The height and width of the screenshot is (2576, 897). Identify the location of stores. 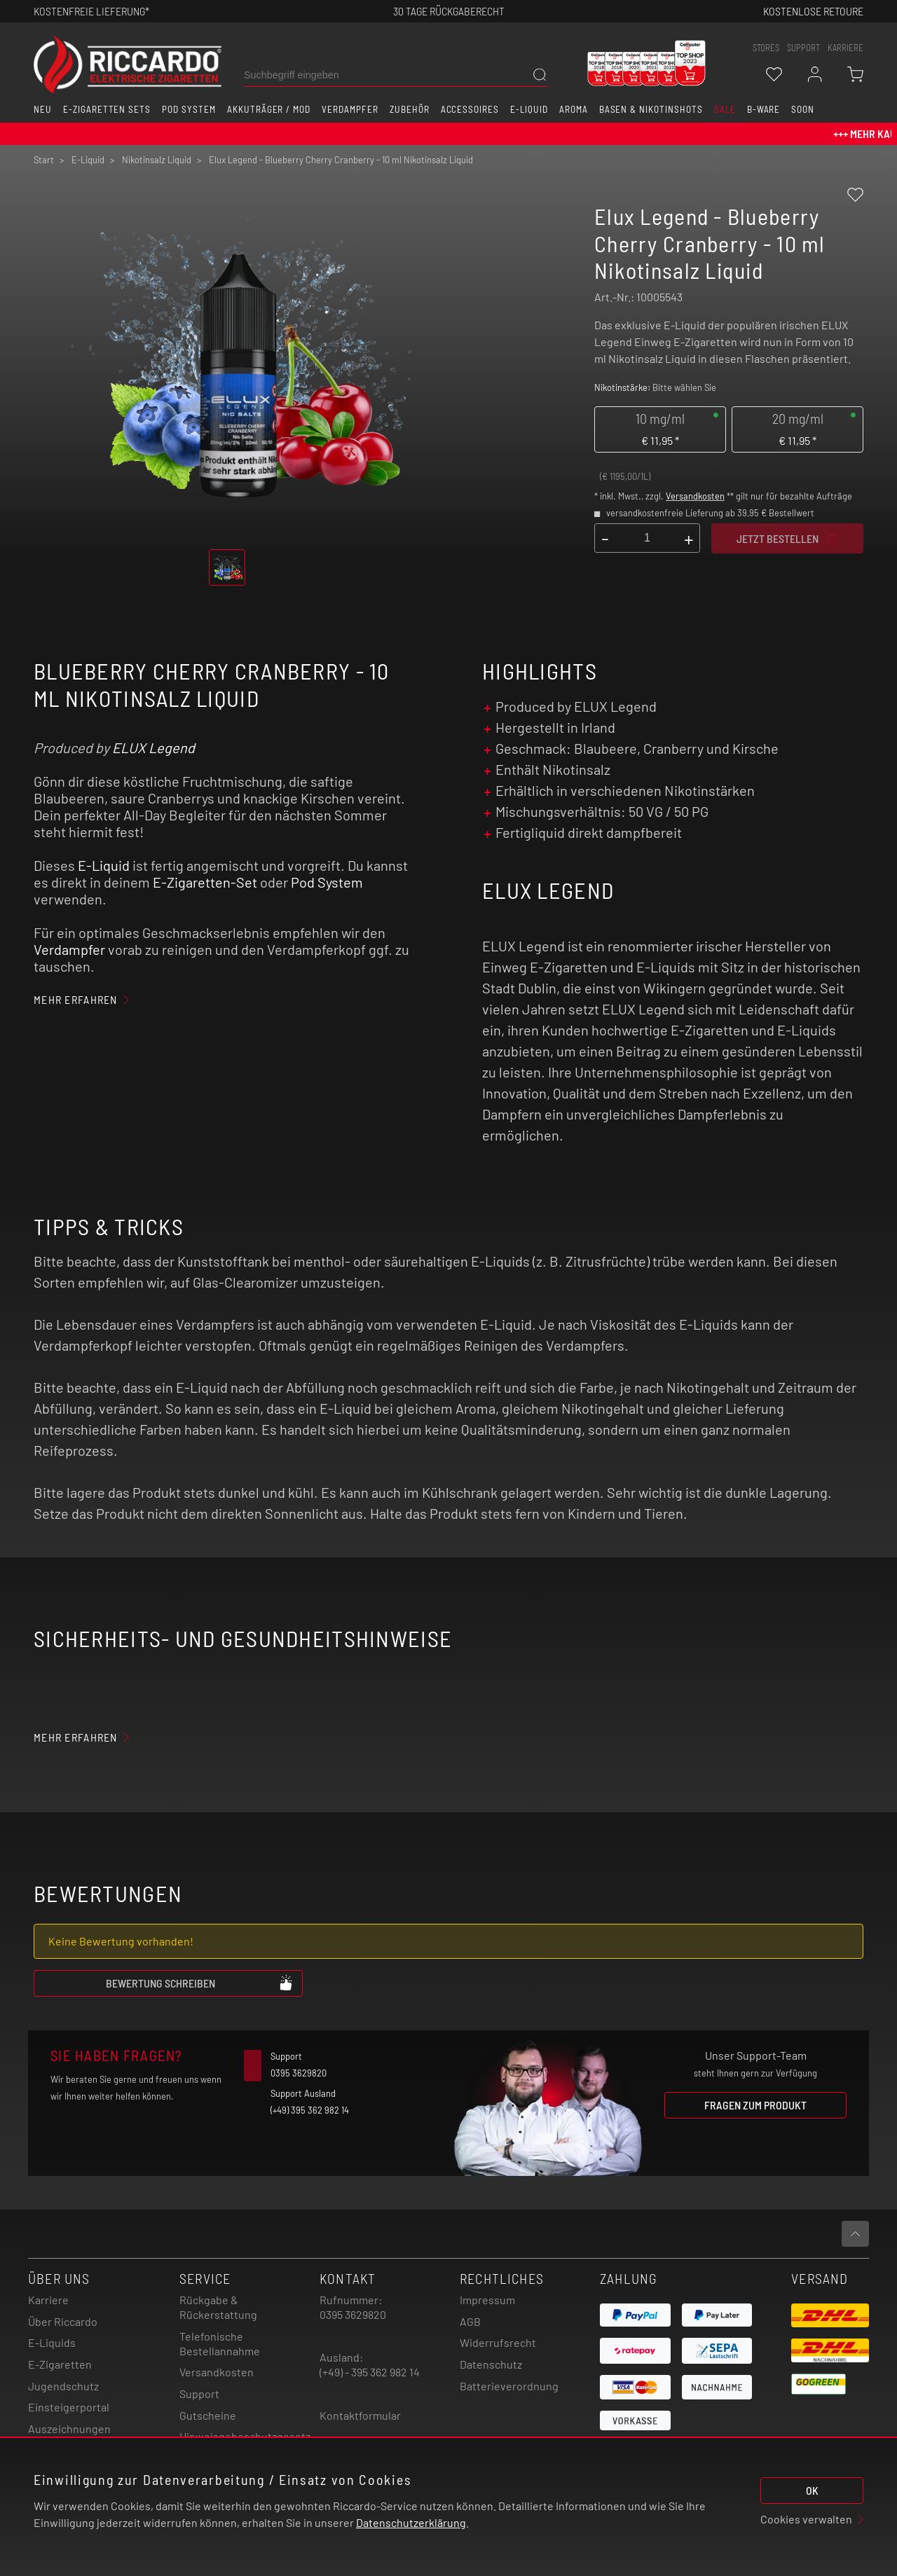
(766, 47).